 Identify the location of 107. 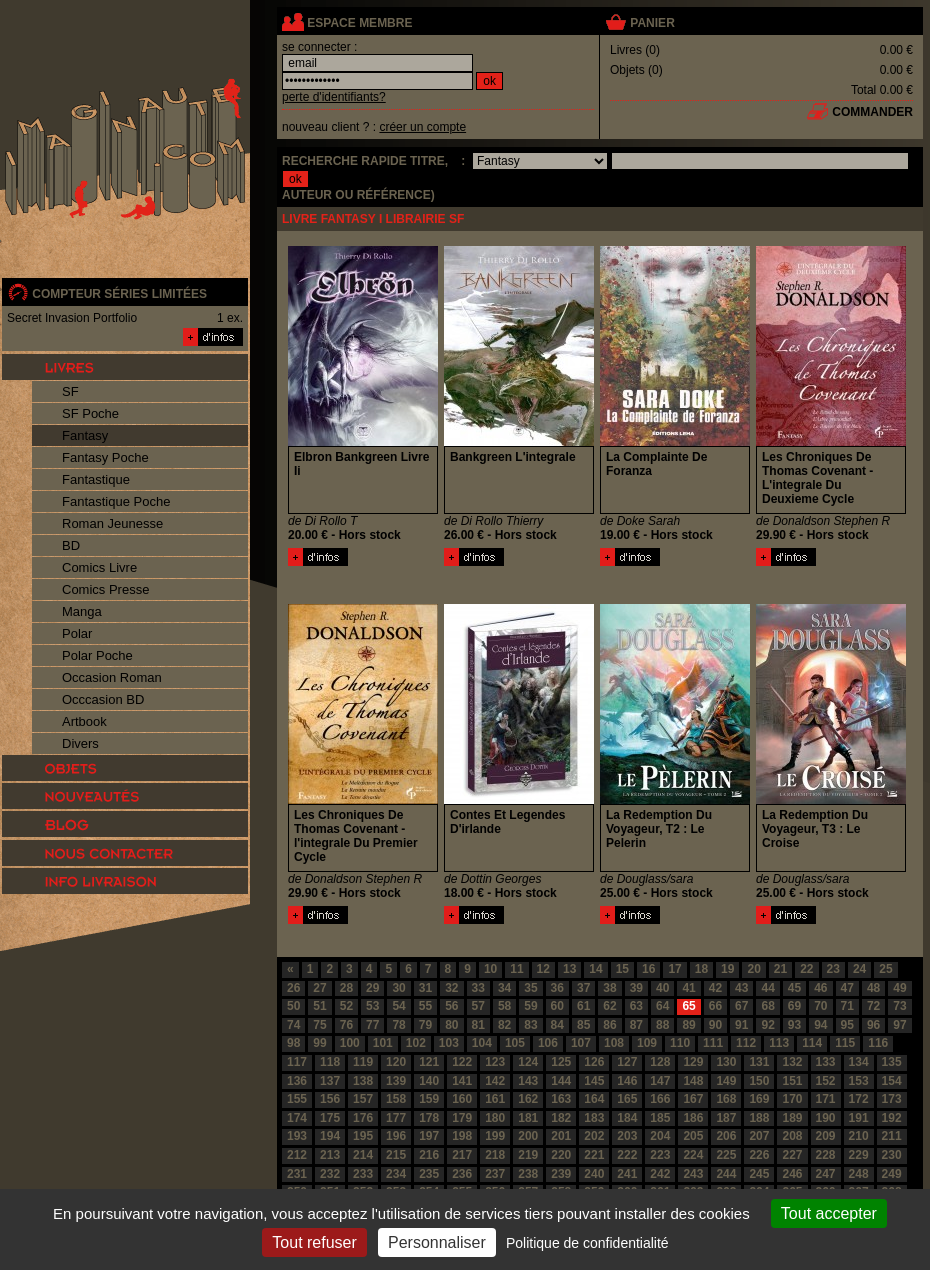
(581, 1043).